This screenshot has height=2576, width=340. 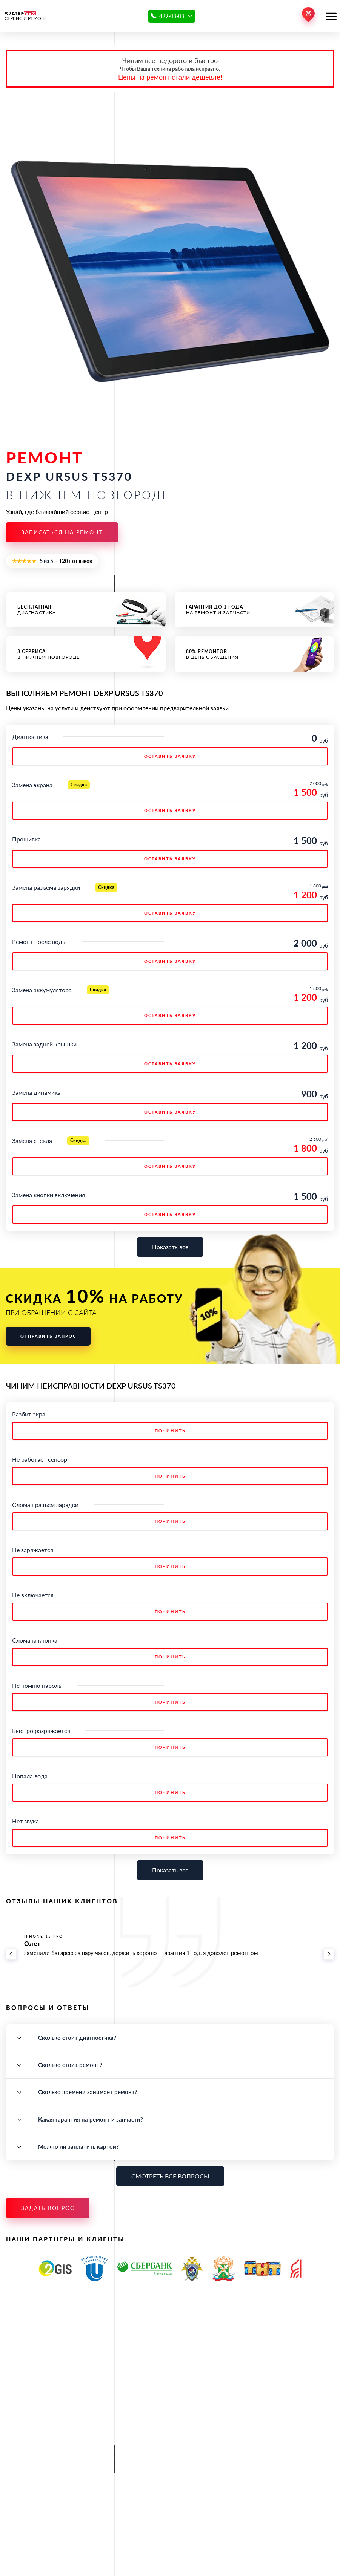 What do you see at coordinates (85, 609) in the screenshot?
I see `диагностика` at bounding box center [85, 609].